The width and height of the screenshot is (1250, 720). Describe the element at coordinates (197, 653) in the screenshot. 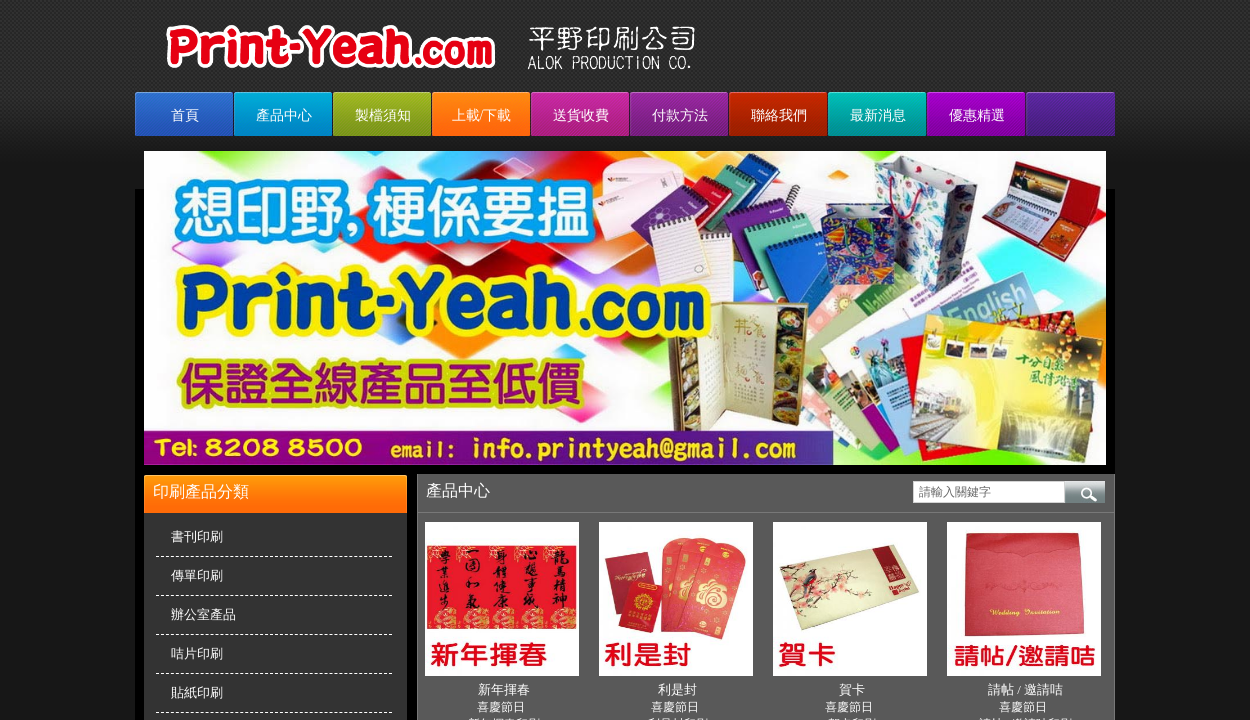

I see `咭片印刷` at that location.